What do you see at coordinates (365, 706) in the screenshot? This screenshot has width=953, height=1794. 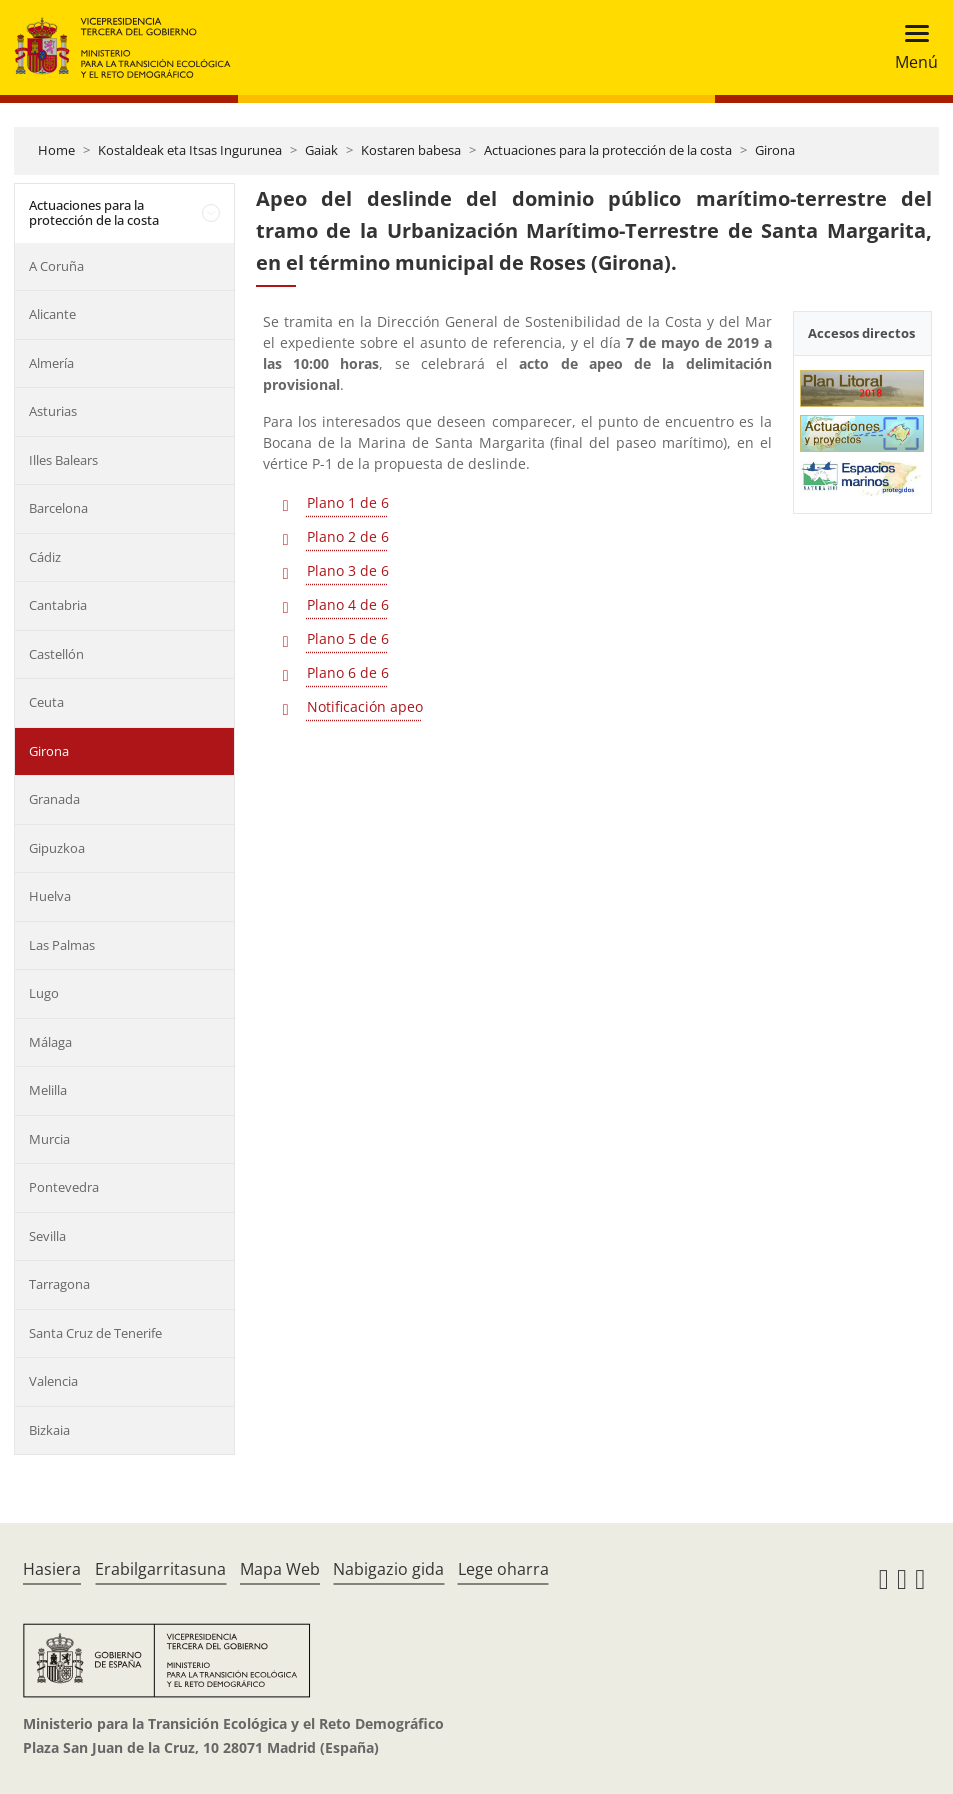 I see `Notificación apeo` at bounding box center [365, 706].